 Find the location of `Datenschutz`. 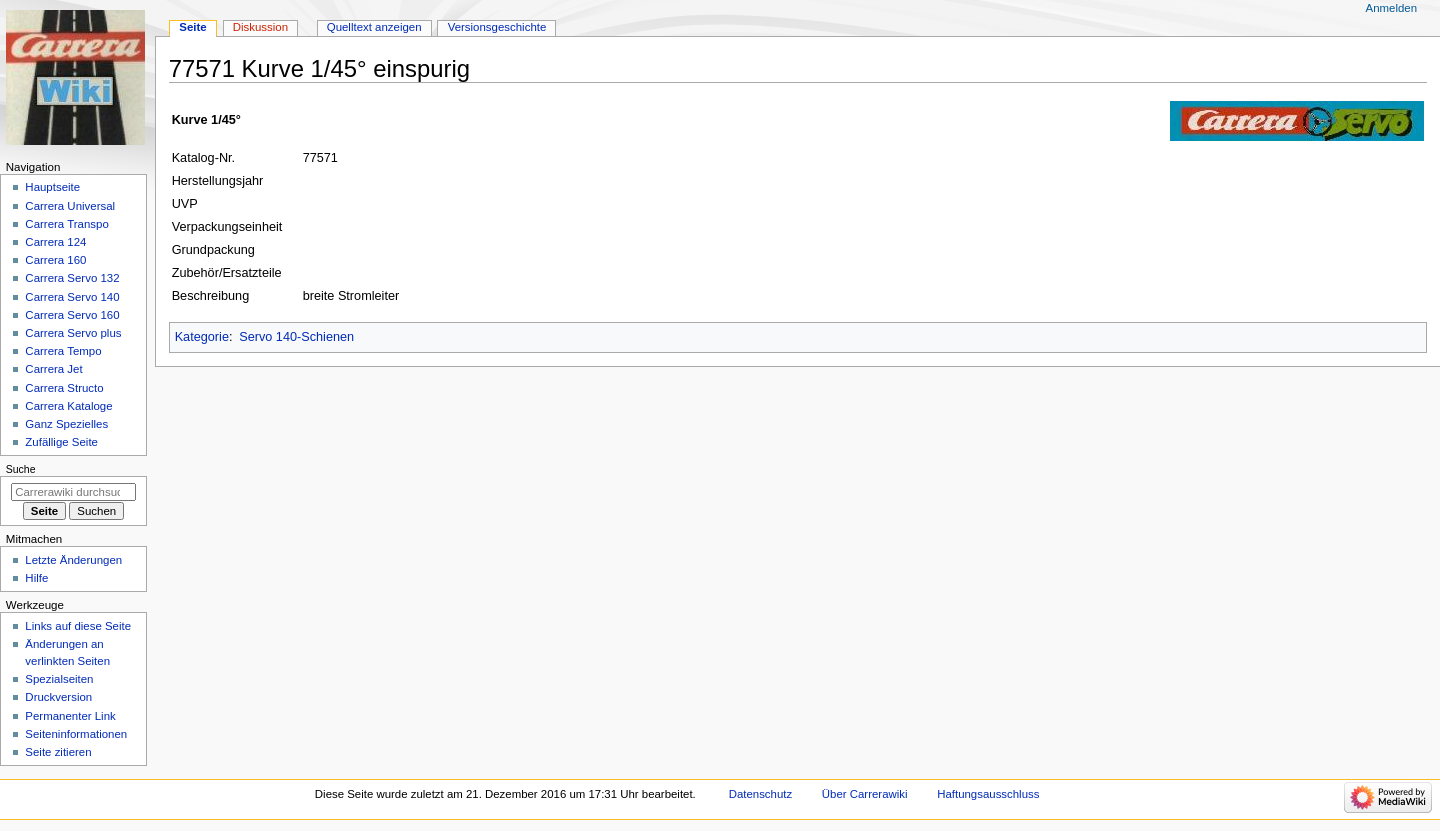

Datenschutz is located at coordinates (761, 794).